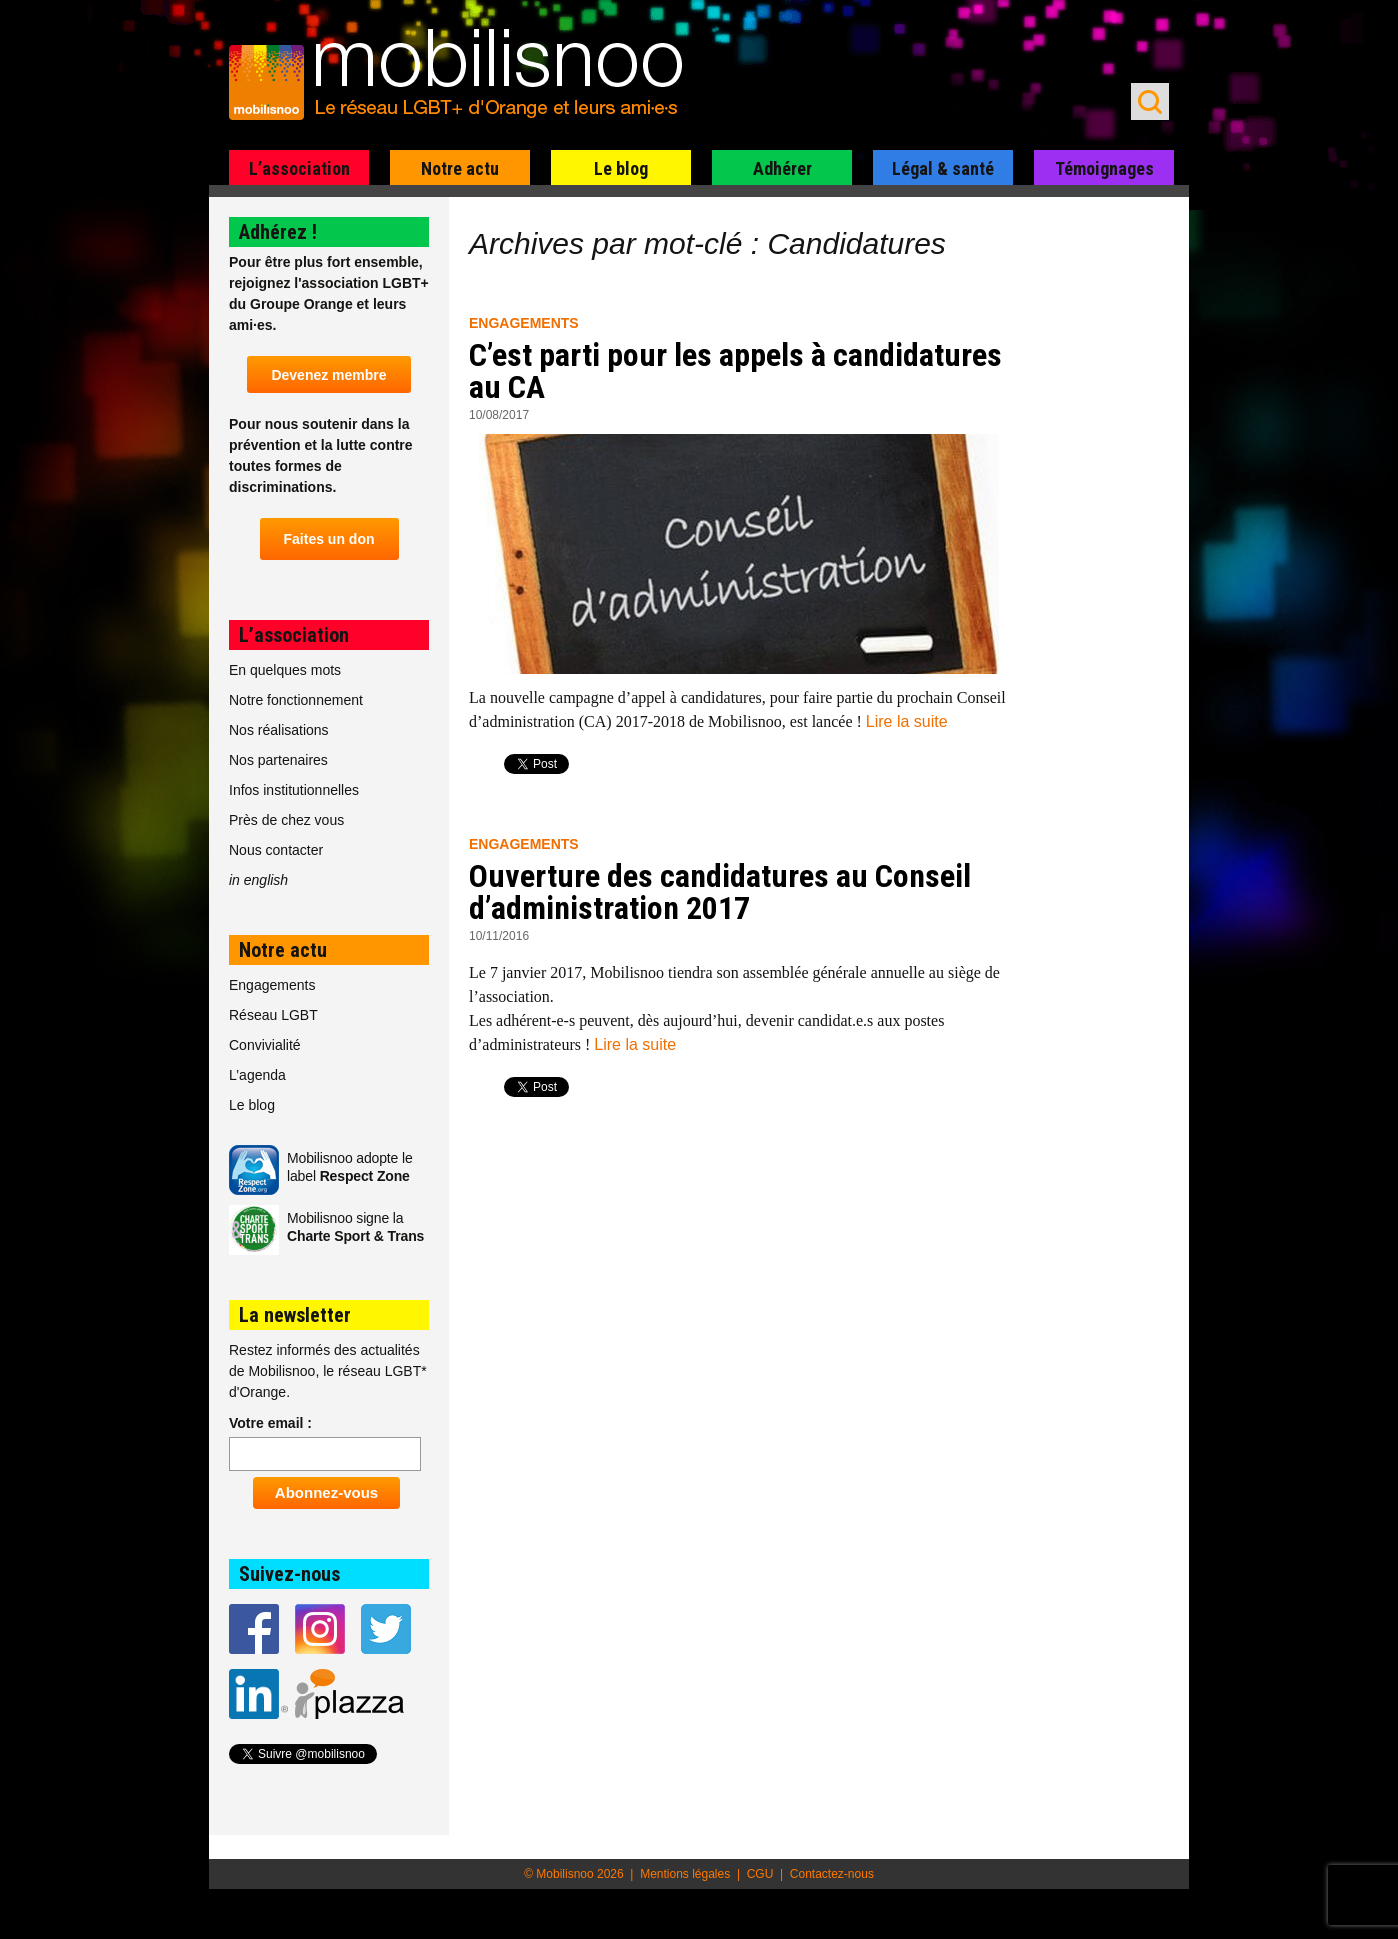  Describe the element at coordinates (685, 1874) in the screenshot. I see `Mentions légales` at that location.